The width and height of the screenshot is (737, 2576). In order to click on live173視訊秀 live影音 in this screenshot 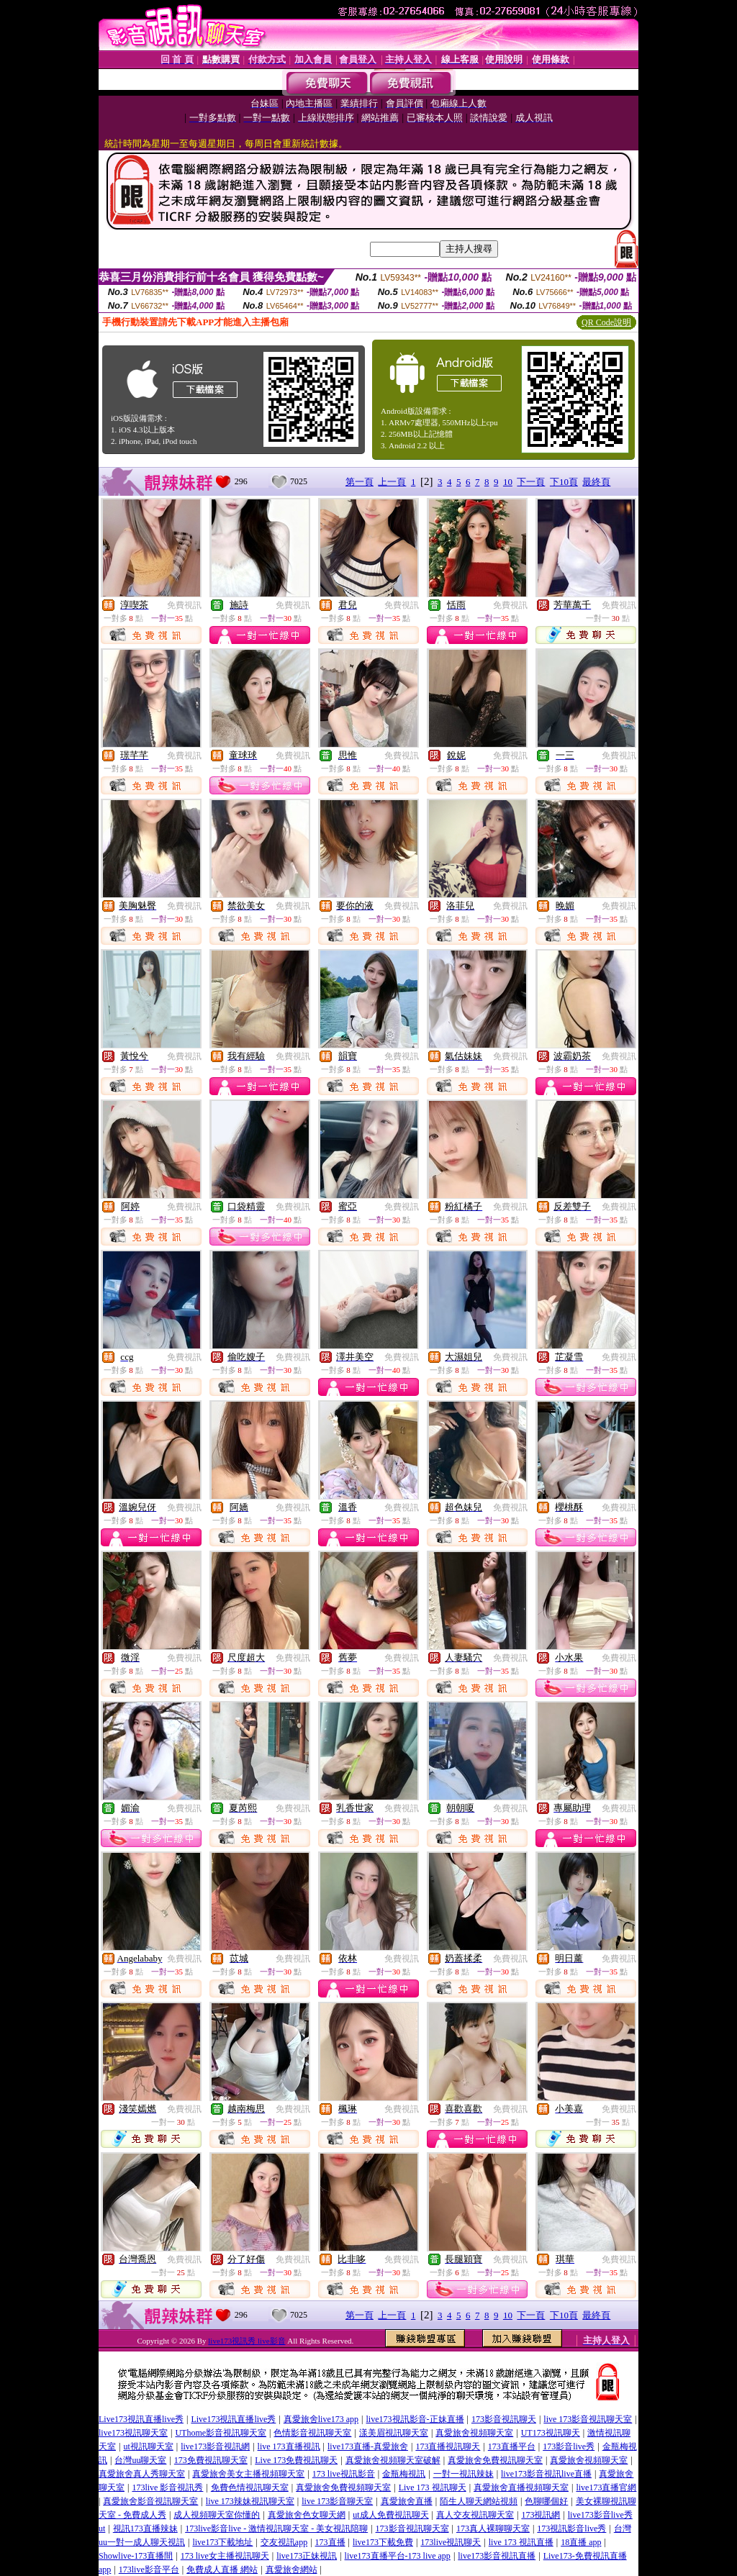, I will do `click(246, 2340)`.